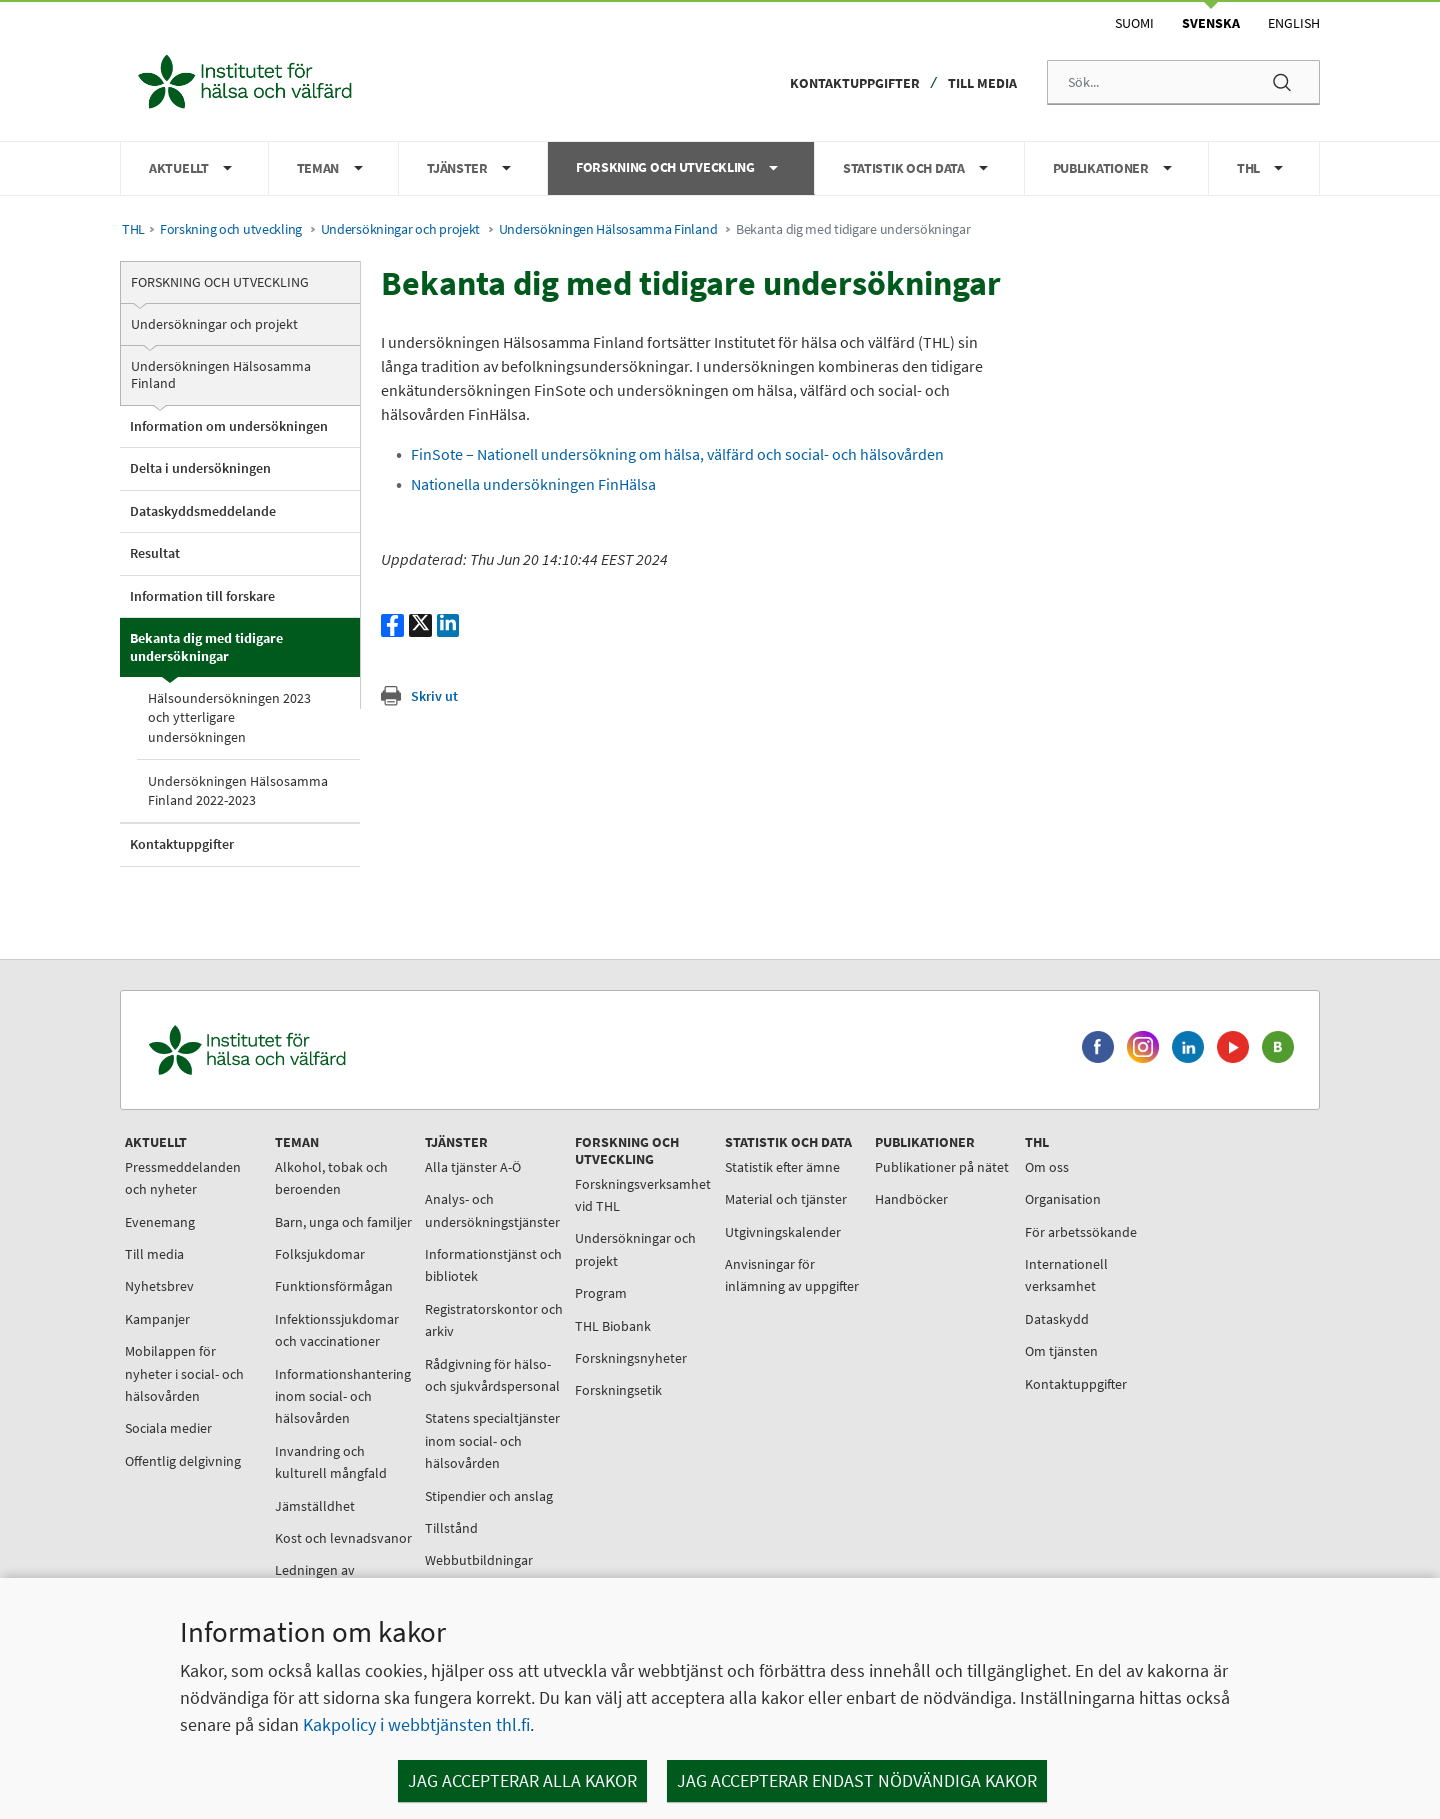  Describe the element at coordinates (492, 1375) in the screenshot. I see `Rådgivning för hälso- och sjukvårdspersonal` at that location.